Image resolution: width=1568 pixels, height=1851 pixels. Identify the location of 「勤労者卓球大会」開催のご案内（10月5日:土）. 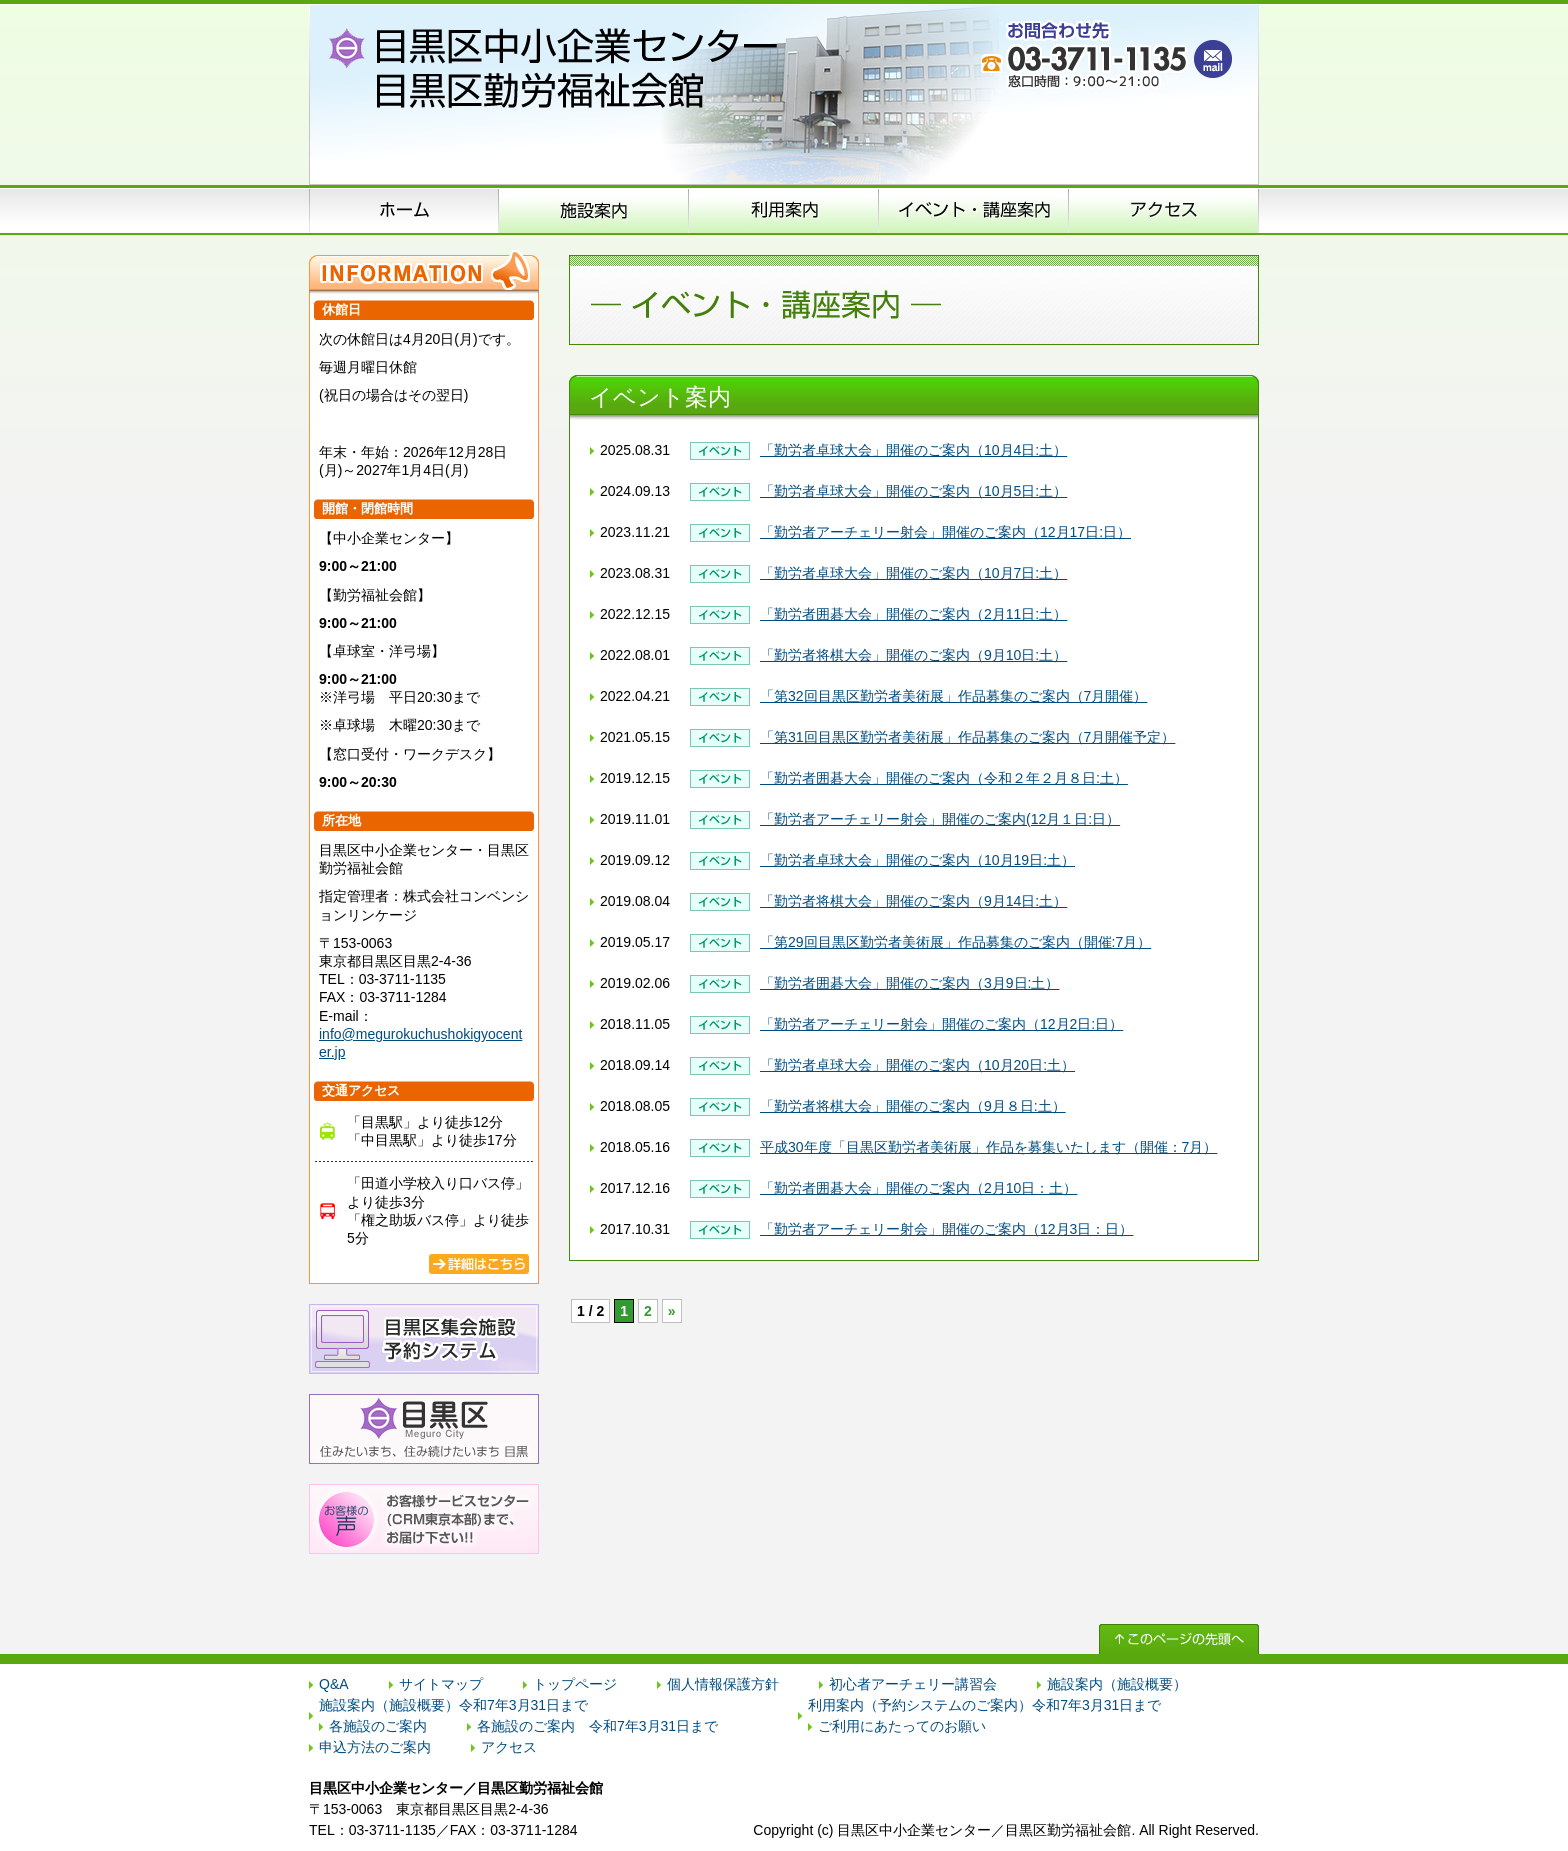
(913, 491).